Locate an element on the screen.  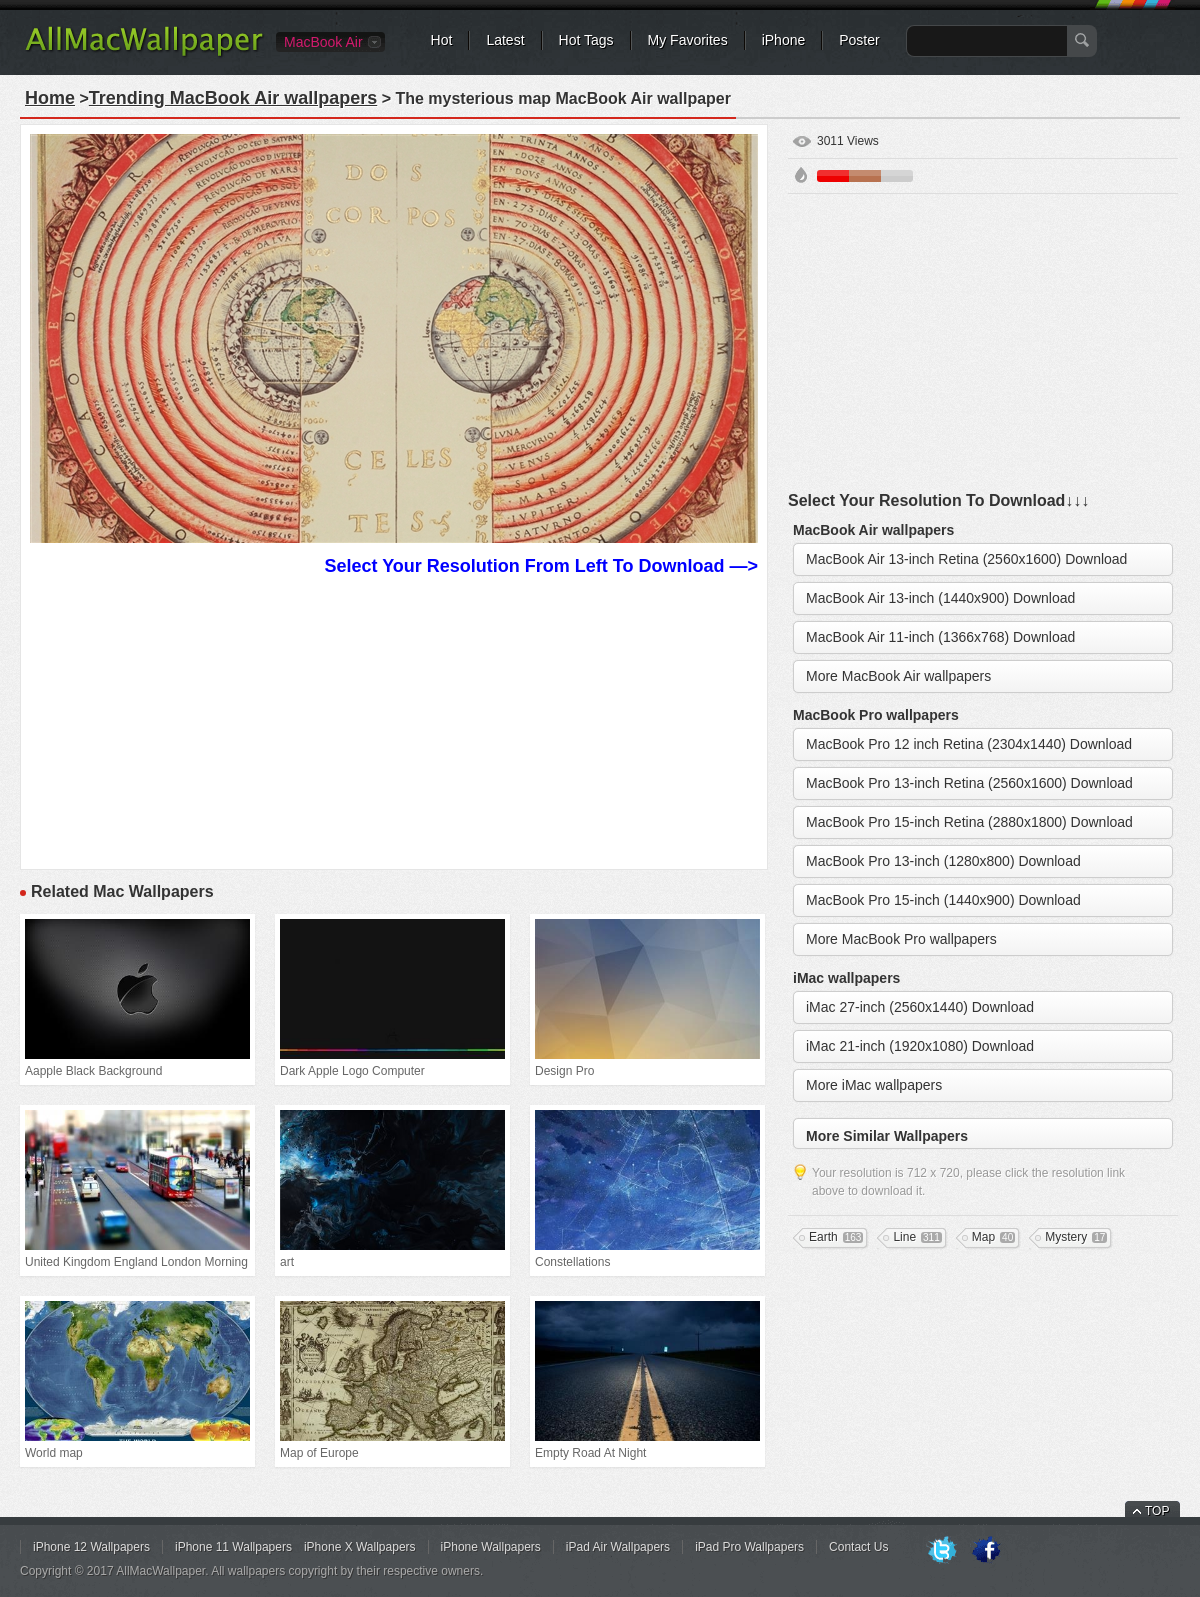
iMac 27-inch (2560x1440) Download is located at coordinates (920, 1007).